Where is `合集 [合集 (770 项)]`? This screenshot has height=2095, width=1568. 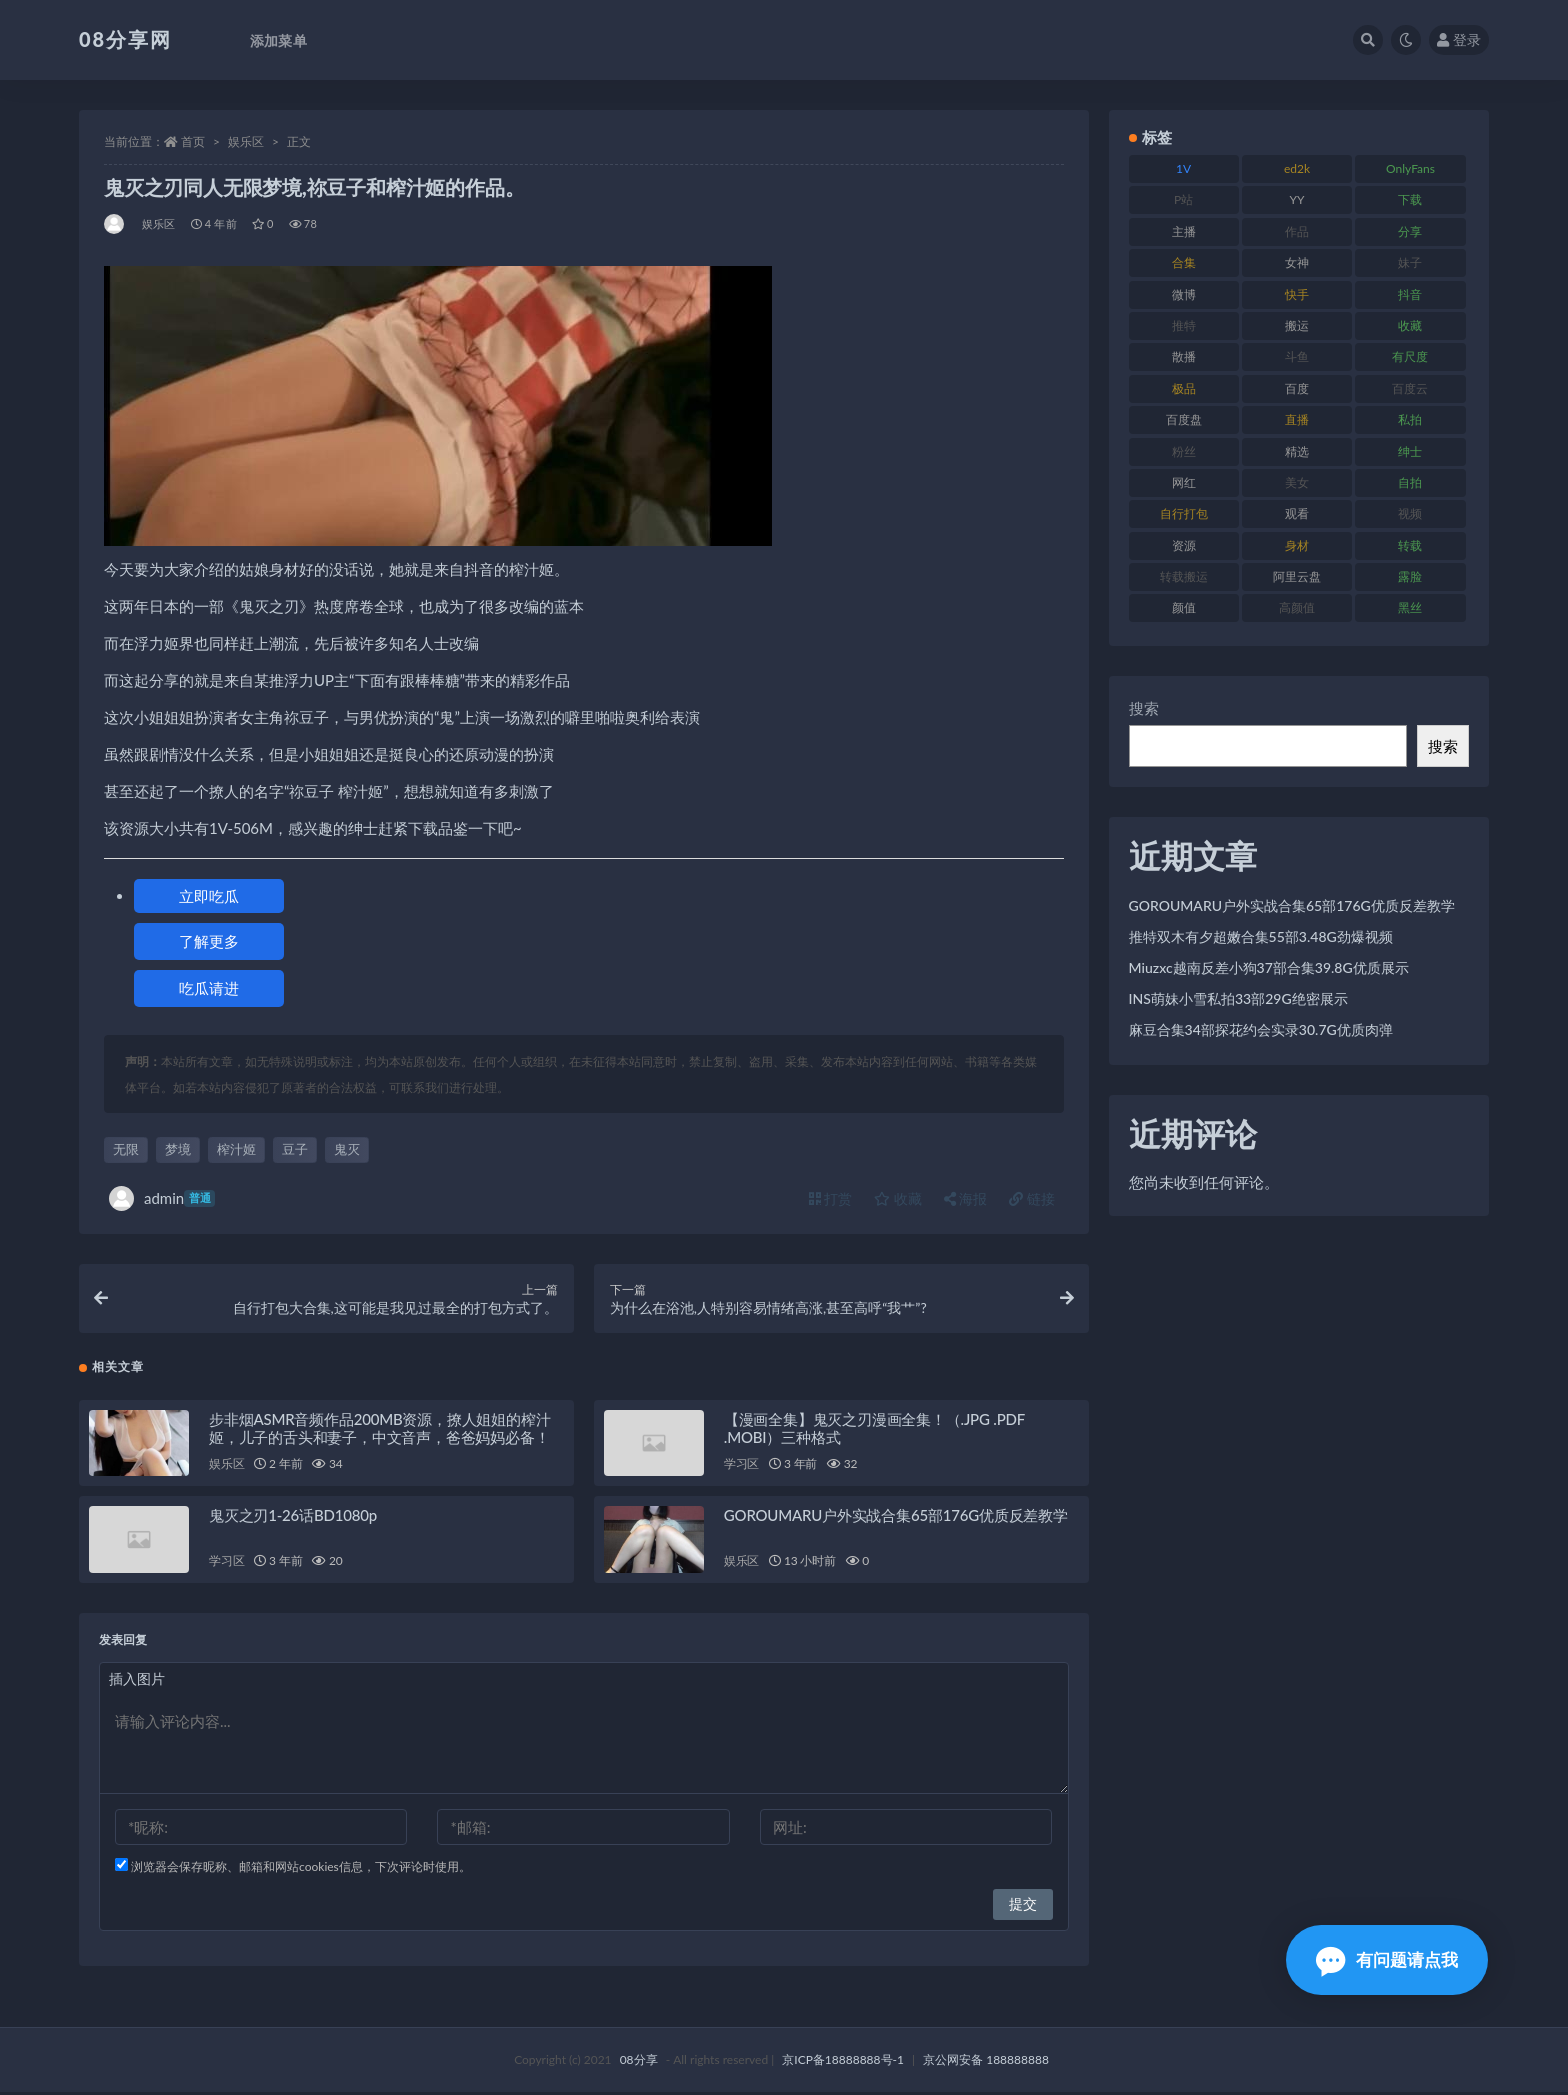
合集 [合集 (770 项)] is located at coordinates (1184, 262).